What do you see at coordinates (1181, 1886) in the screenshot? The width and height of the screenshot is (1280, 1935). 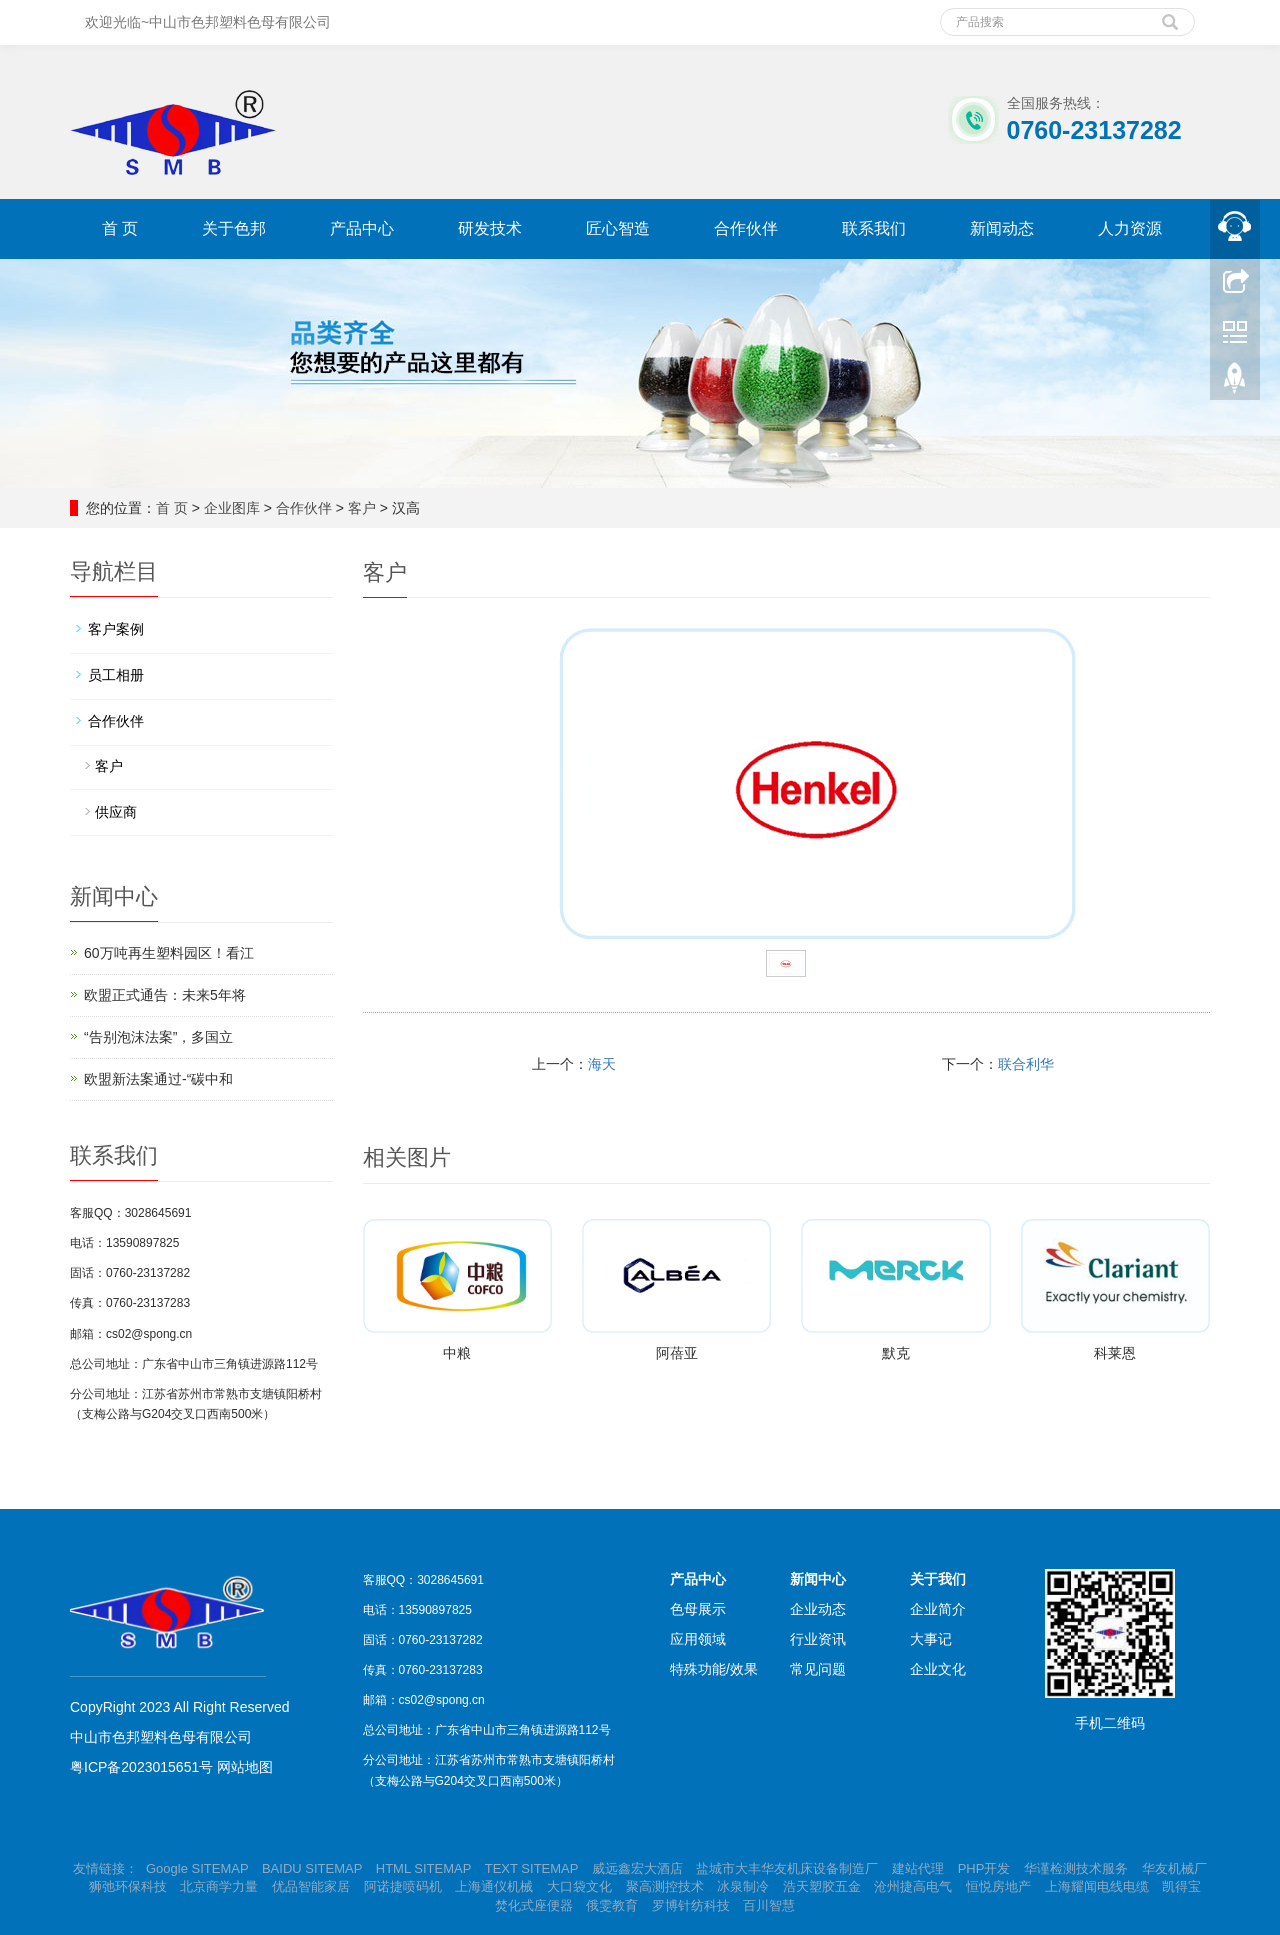 I see `凯得宝` at bounding box center [1181, 1886].